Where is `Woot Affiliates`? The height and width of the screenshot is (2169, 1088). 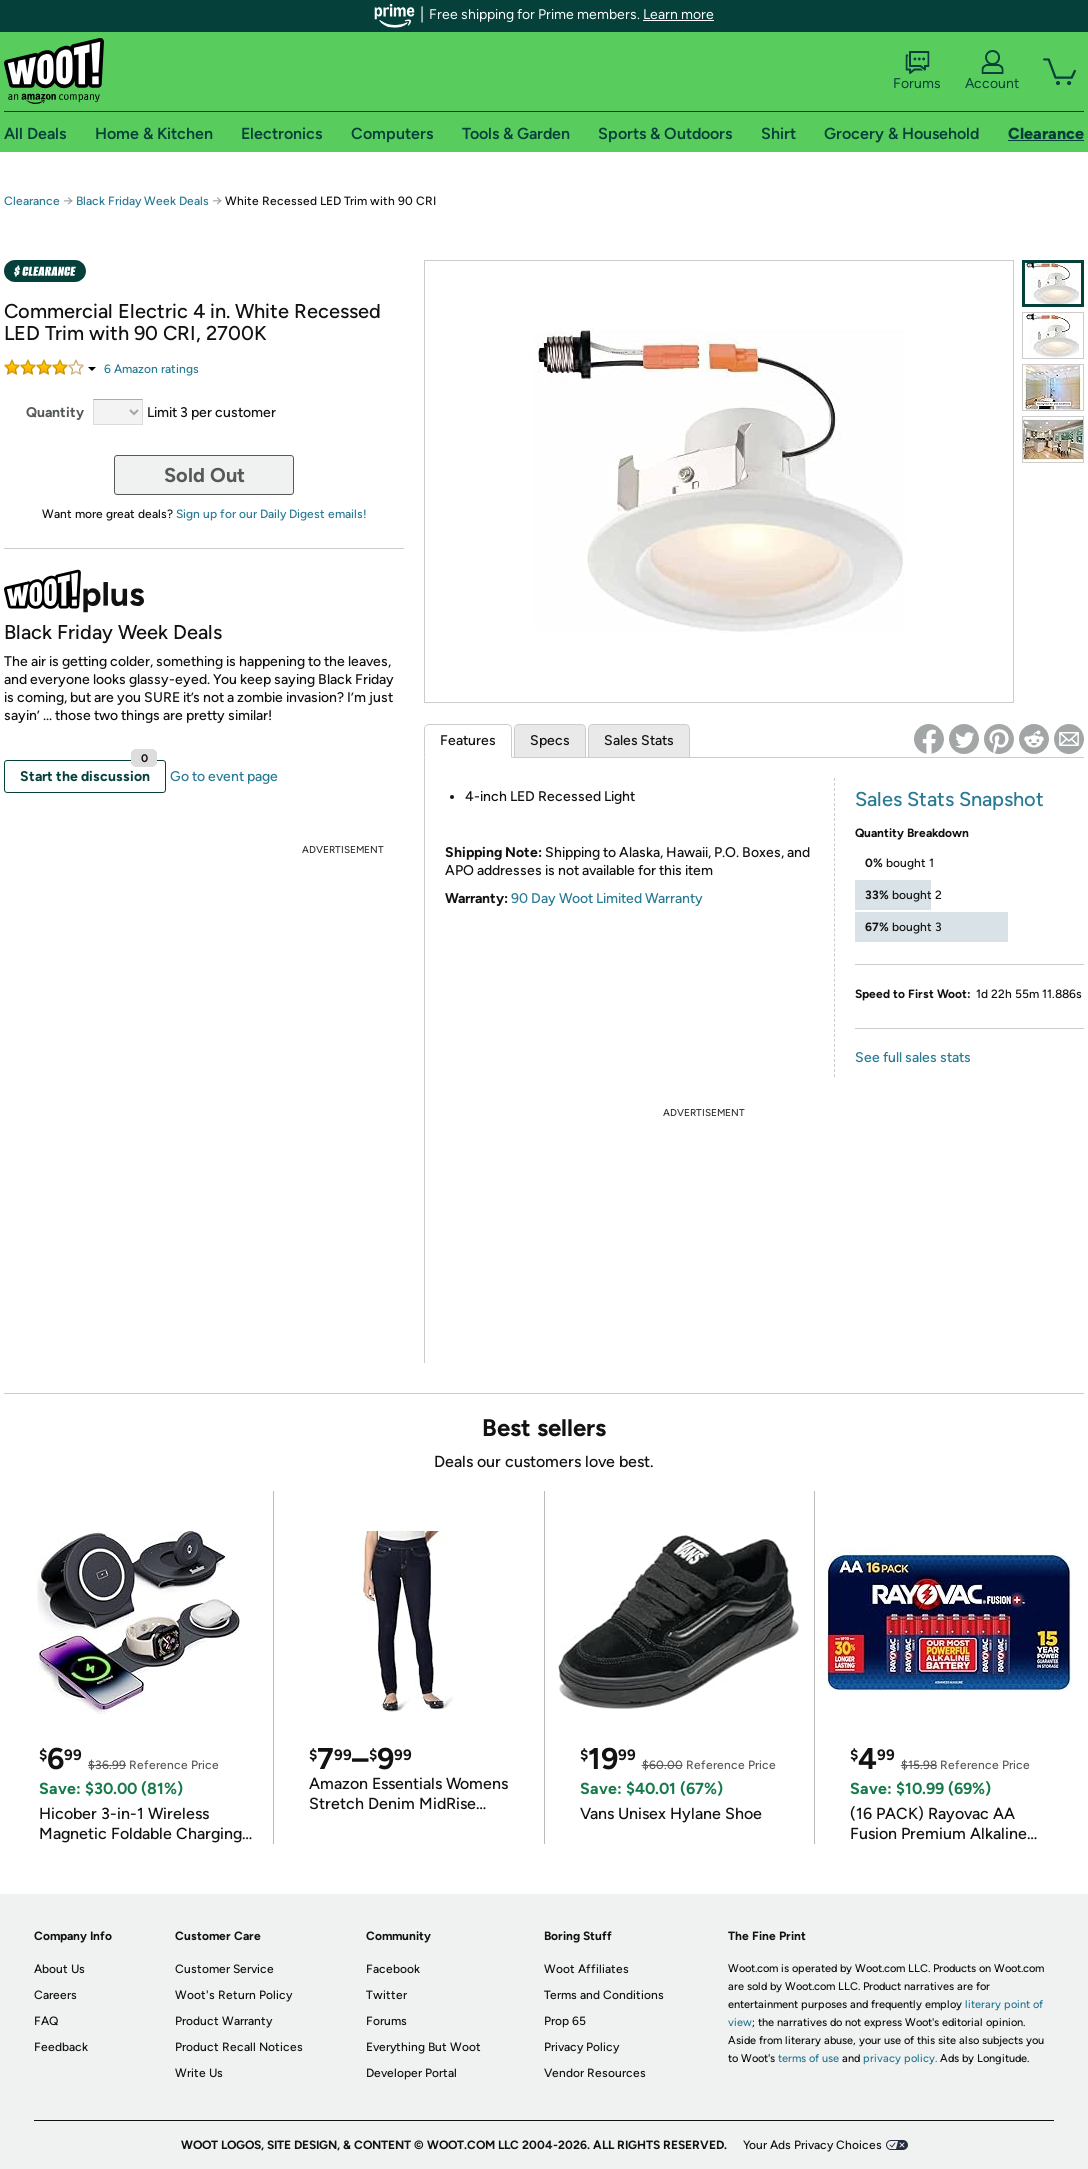 Woot Affiliates is located at coordinates (586, 1969).